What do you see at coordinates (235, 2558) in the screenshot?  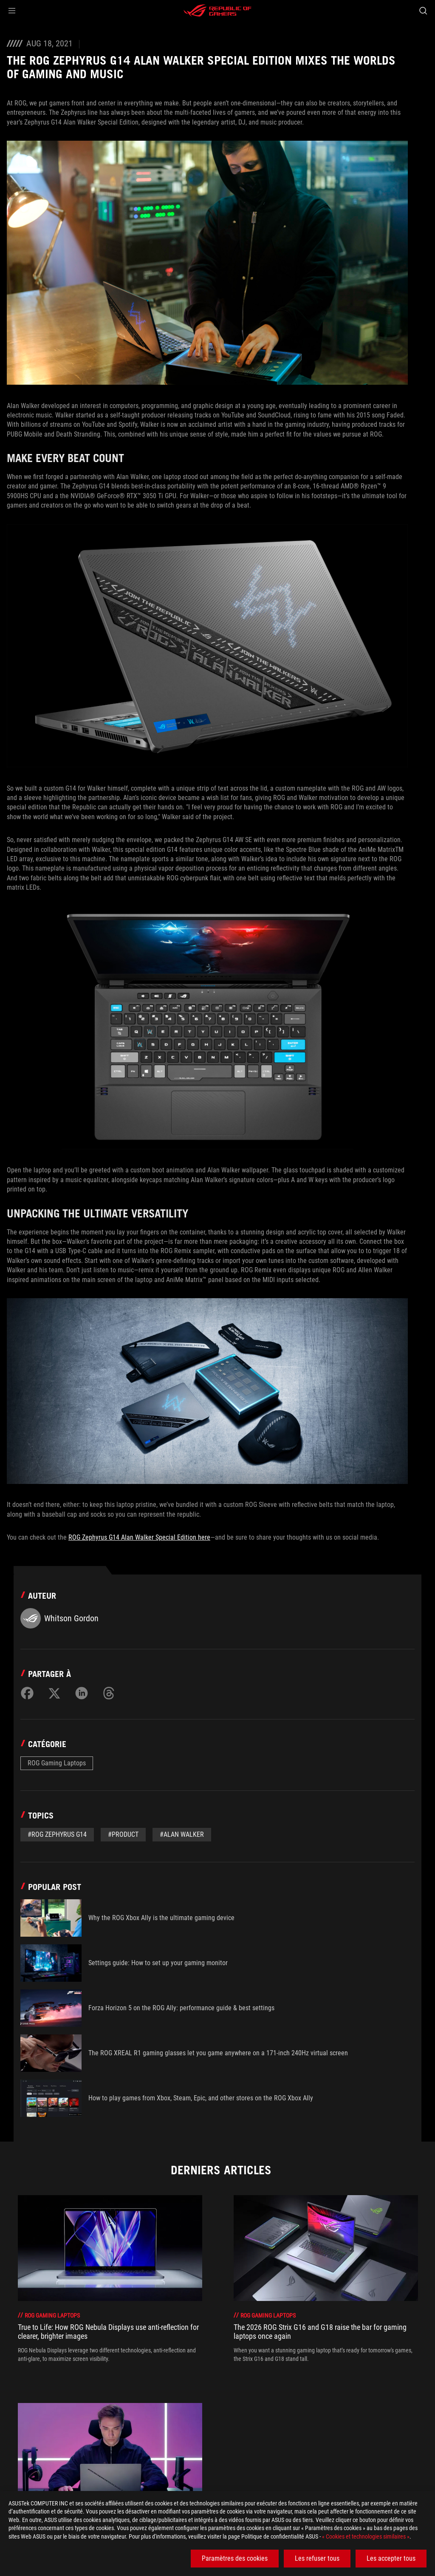 I see `Paramètres des cookies` at bounding box center [235, 2558].